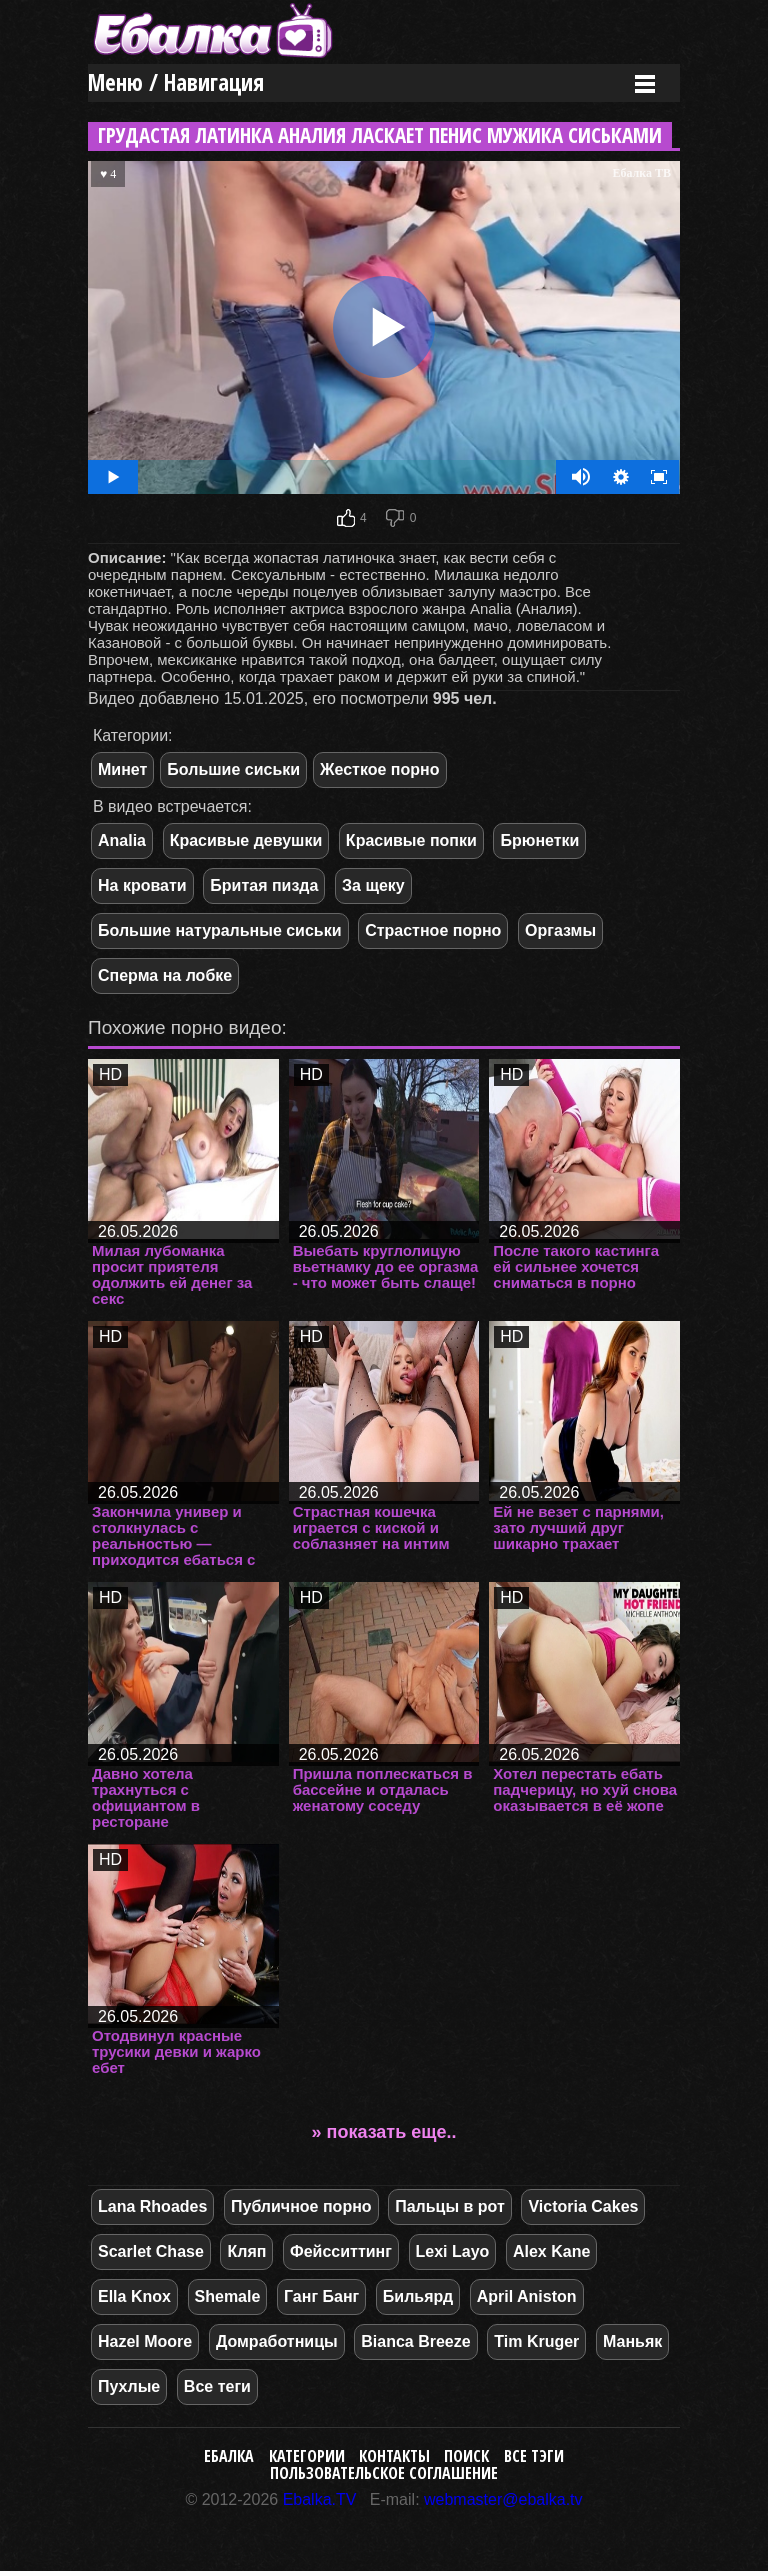 The width and height of the screenshot is (768, 2571). Describe the element at coordinates (264, 885) in the screenshot. I see `Бритая пизда` at that location.